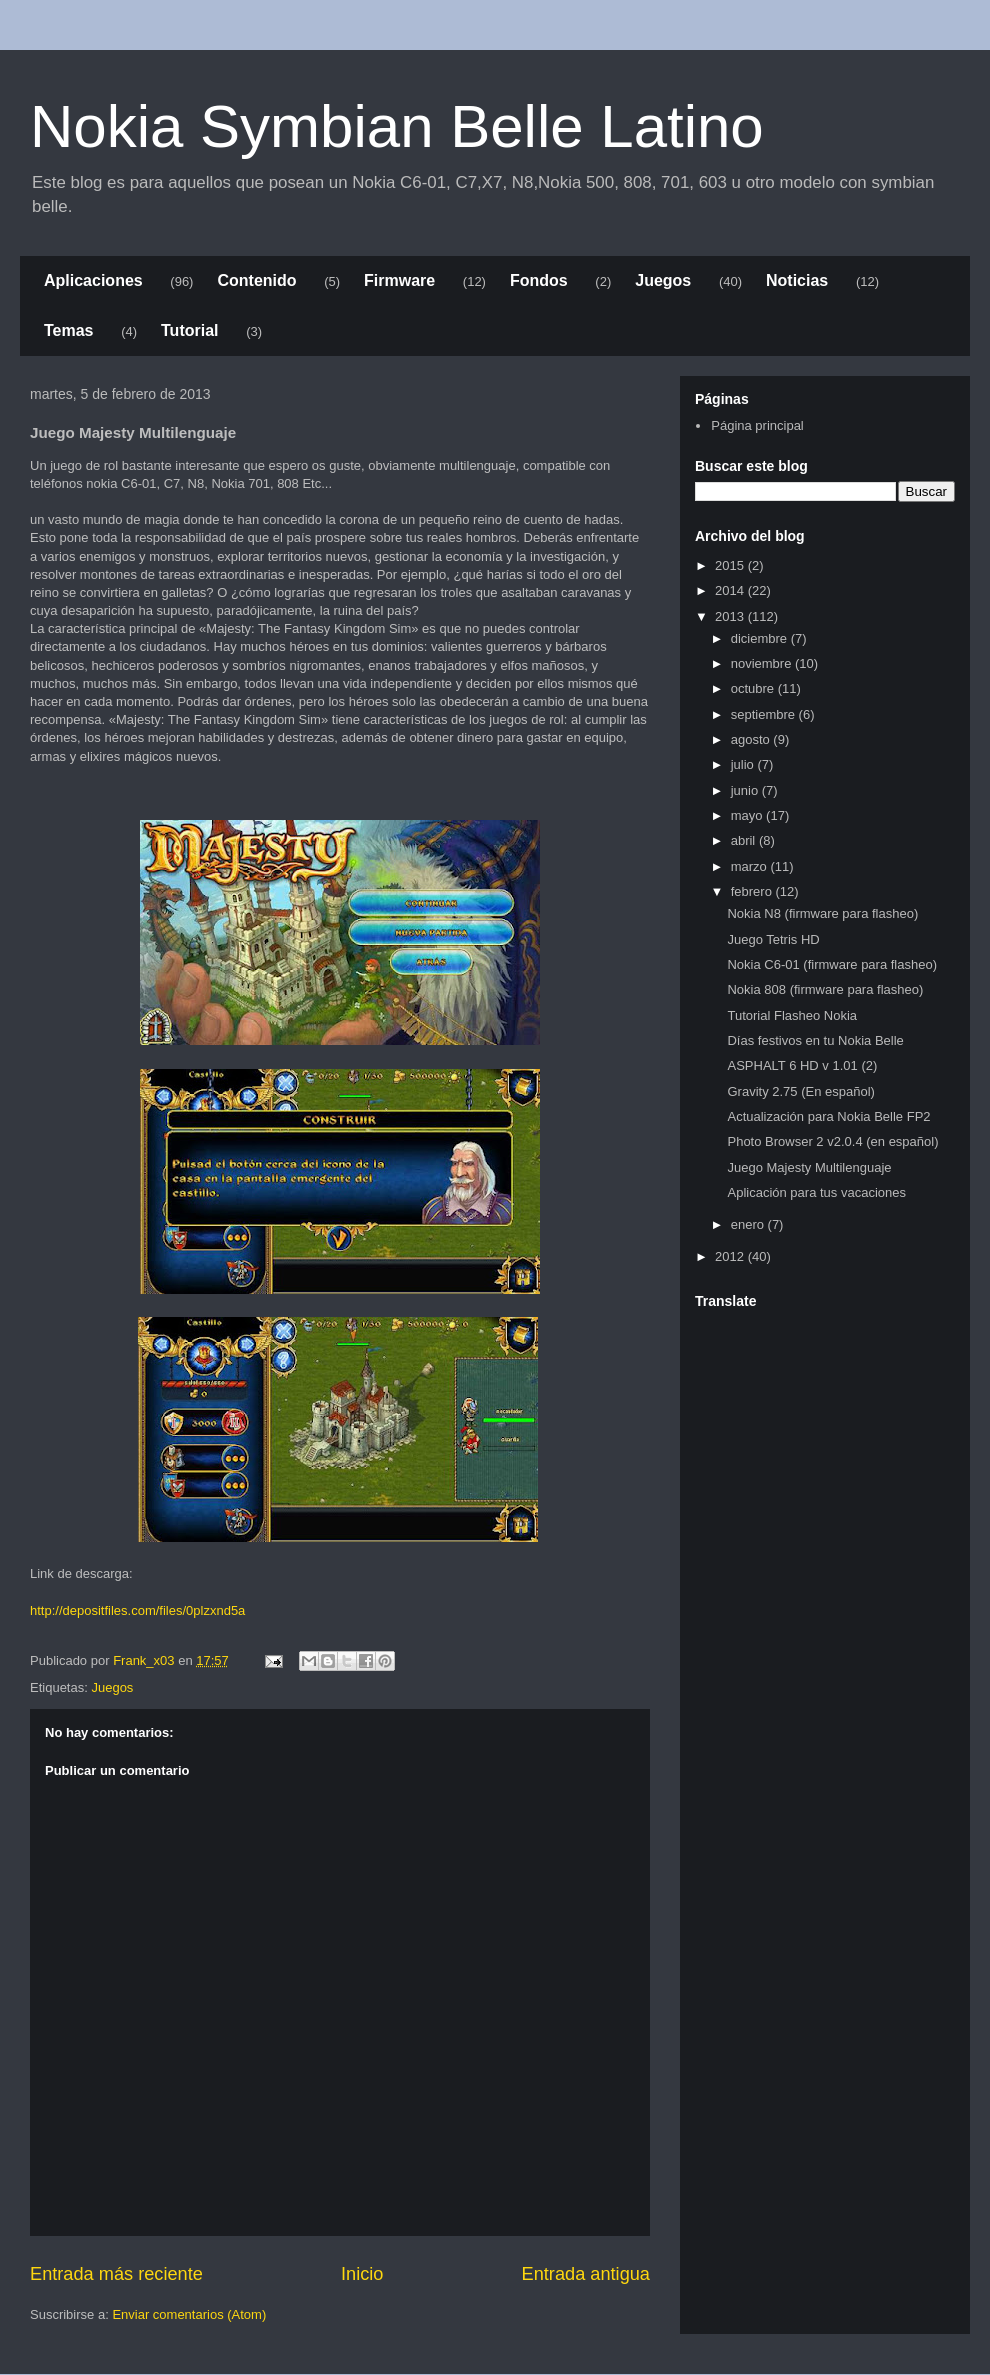  Describe the element at coordinates (763, 663) in the screenshot. I see `noviembre` at that location.